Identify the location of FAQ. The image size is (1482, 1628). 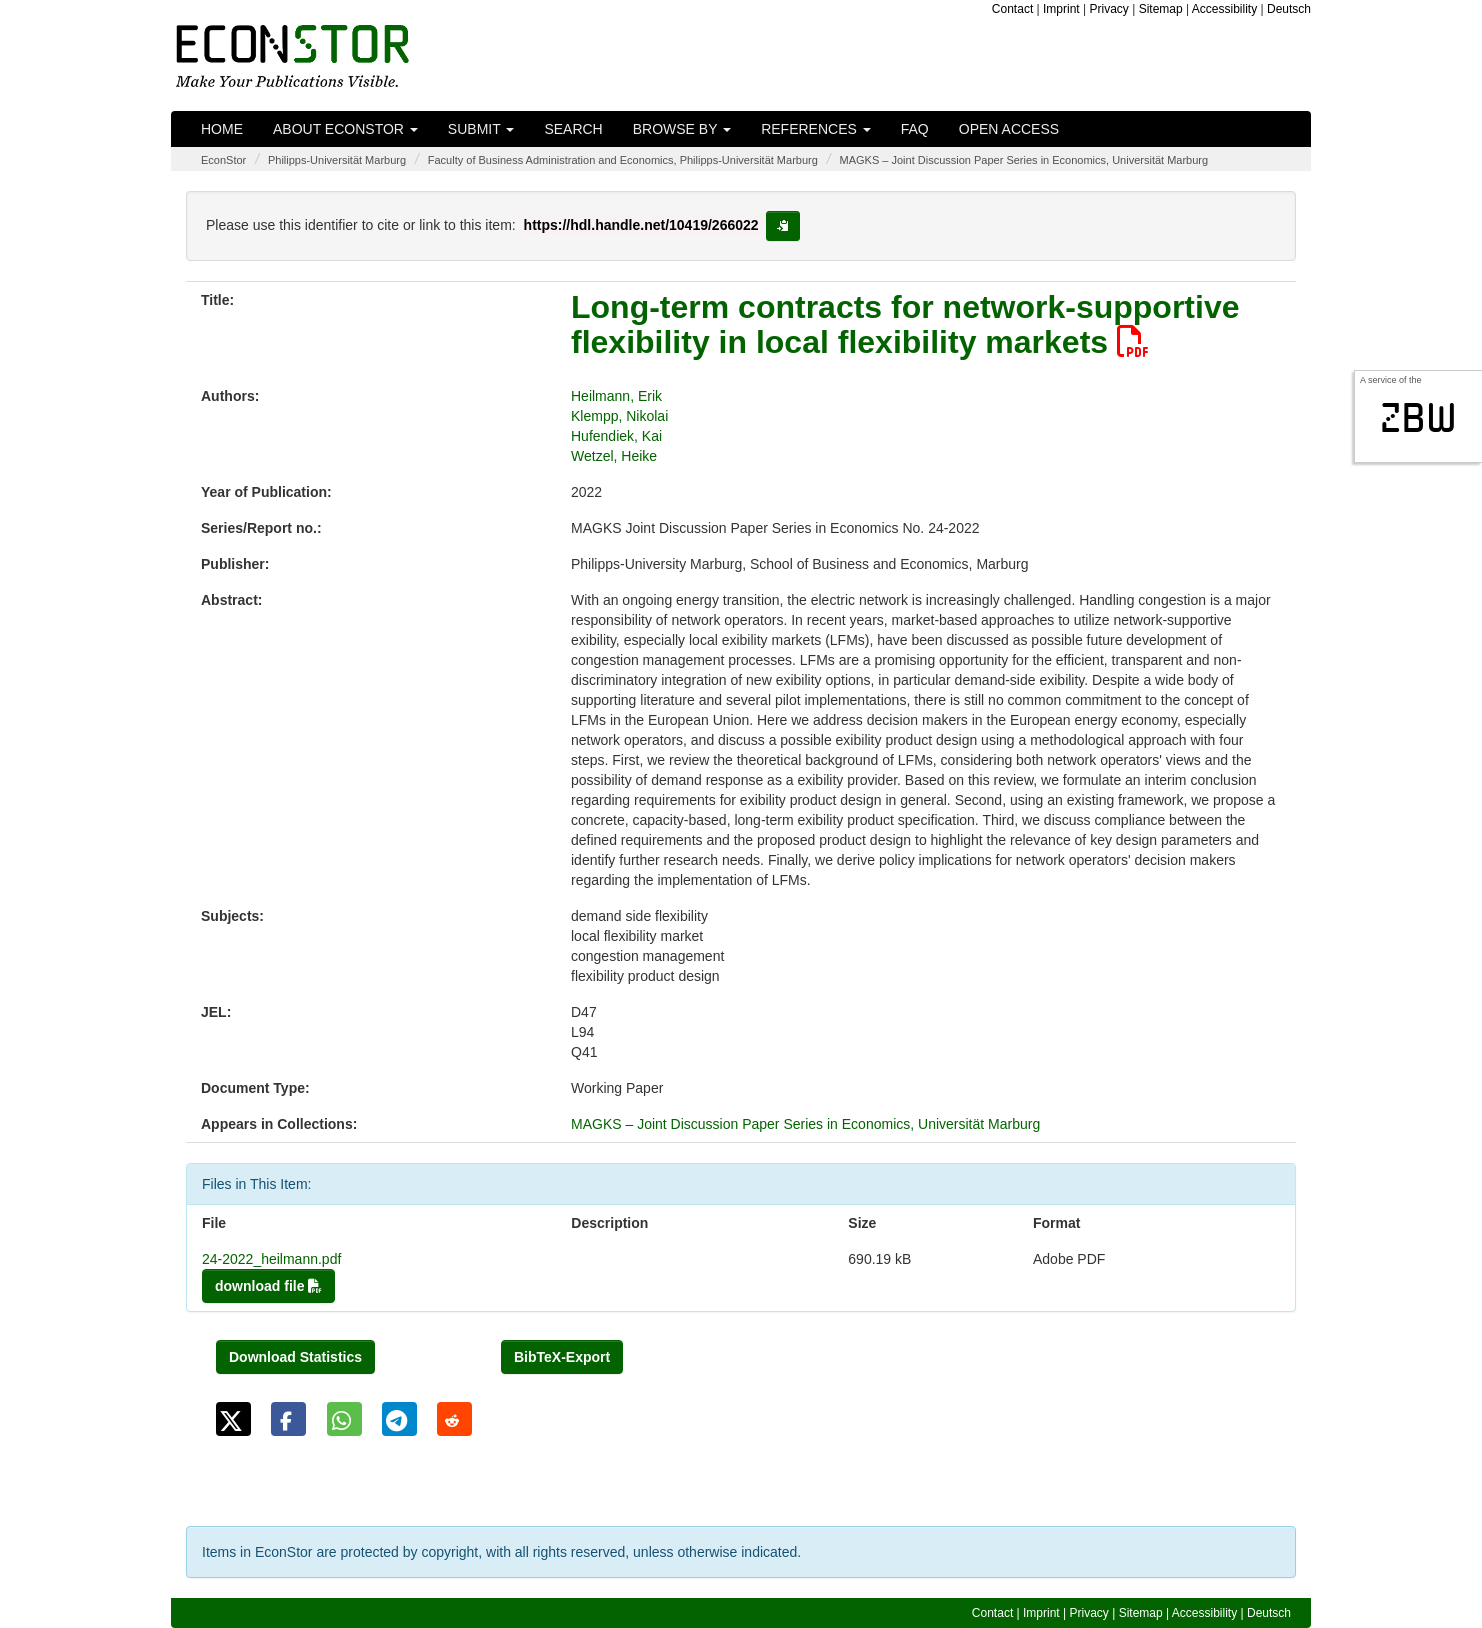
(915, 129).